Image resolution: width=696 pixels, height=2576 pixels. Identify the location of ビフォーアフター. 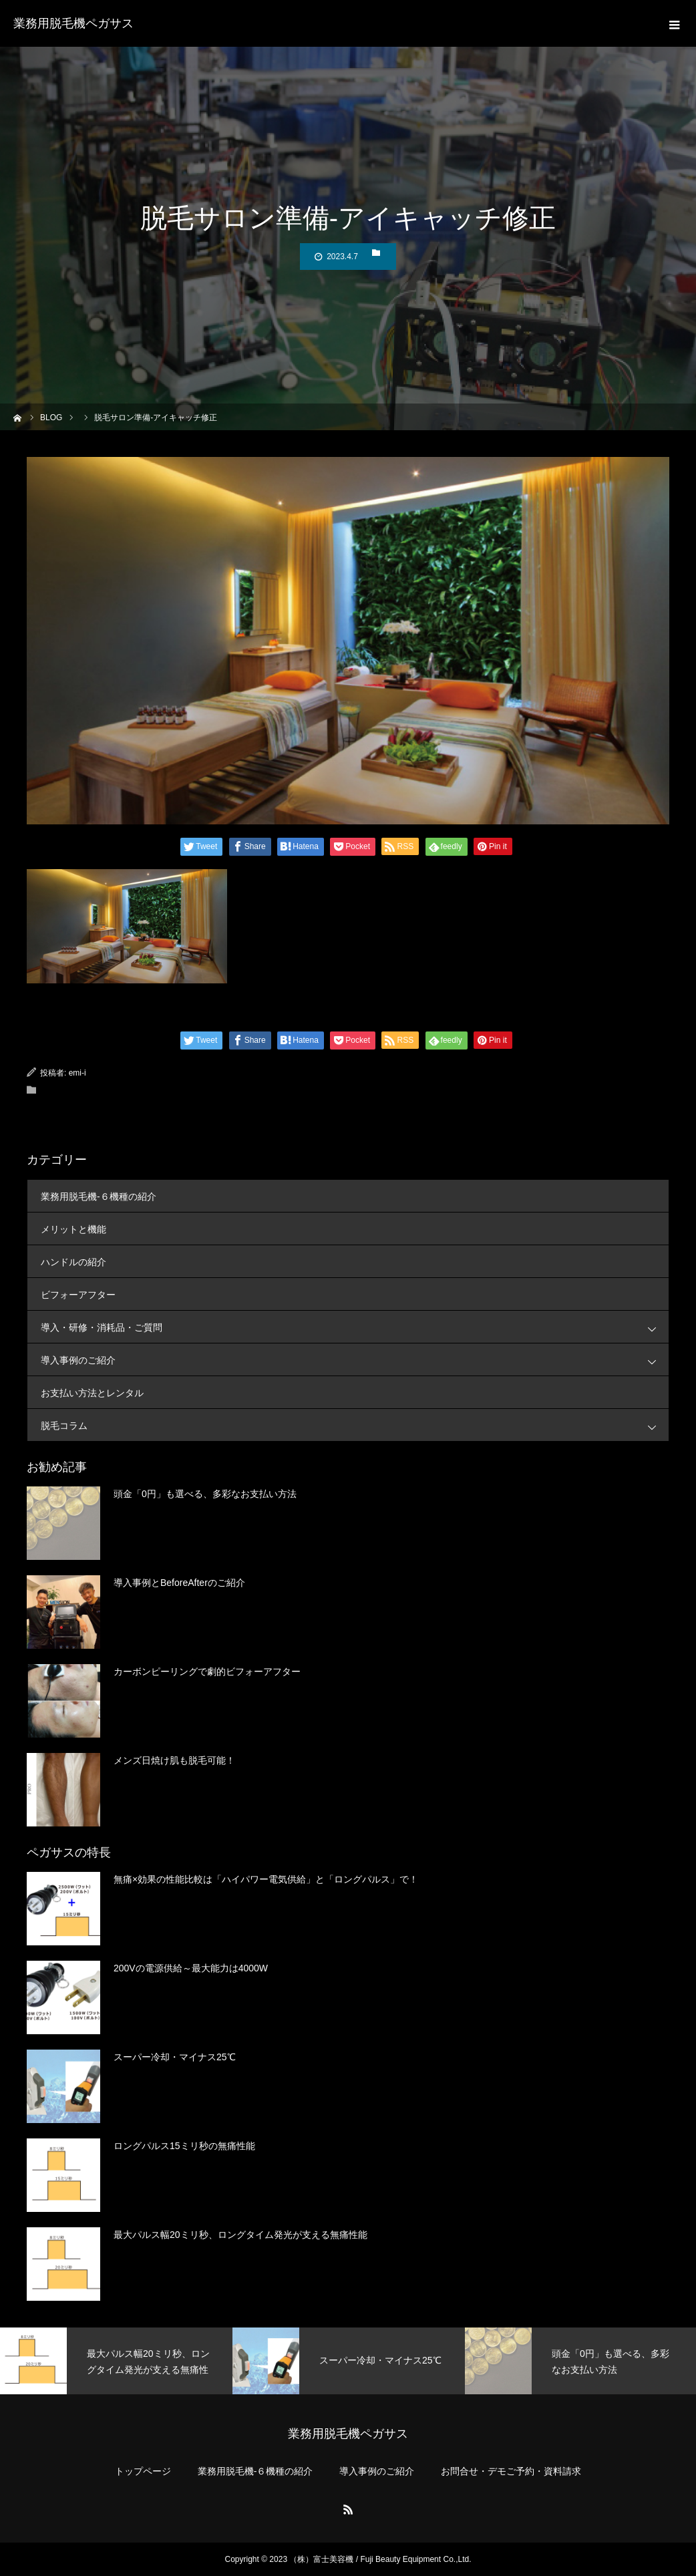
(78, 1294).